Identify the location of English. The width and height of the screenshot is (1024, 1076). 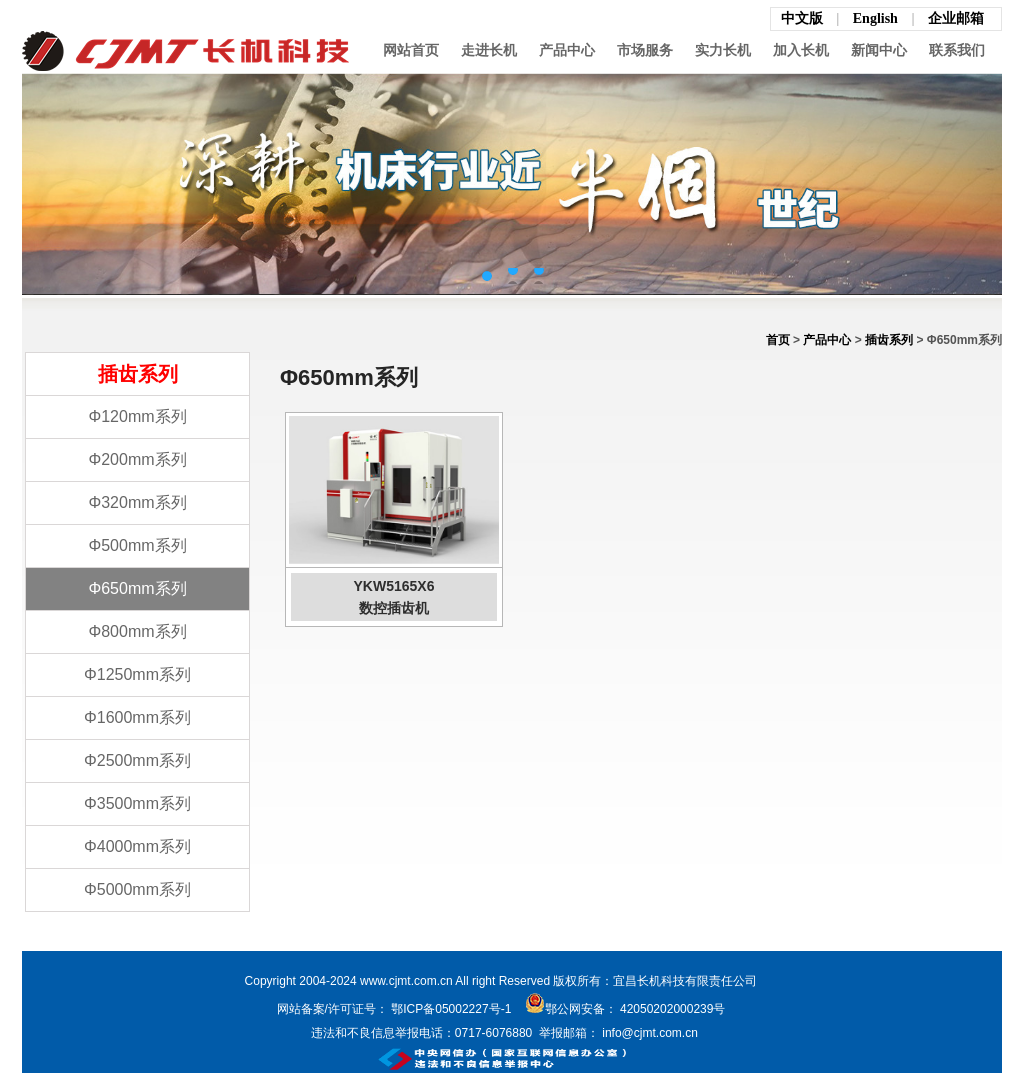
(877, 18).